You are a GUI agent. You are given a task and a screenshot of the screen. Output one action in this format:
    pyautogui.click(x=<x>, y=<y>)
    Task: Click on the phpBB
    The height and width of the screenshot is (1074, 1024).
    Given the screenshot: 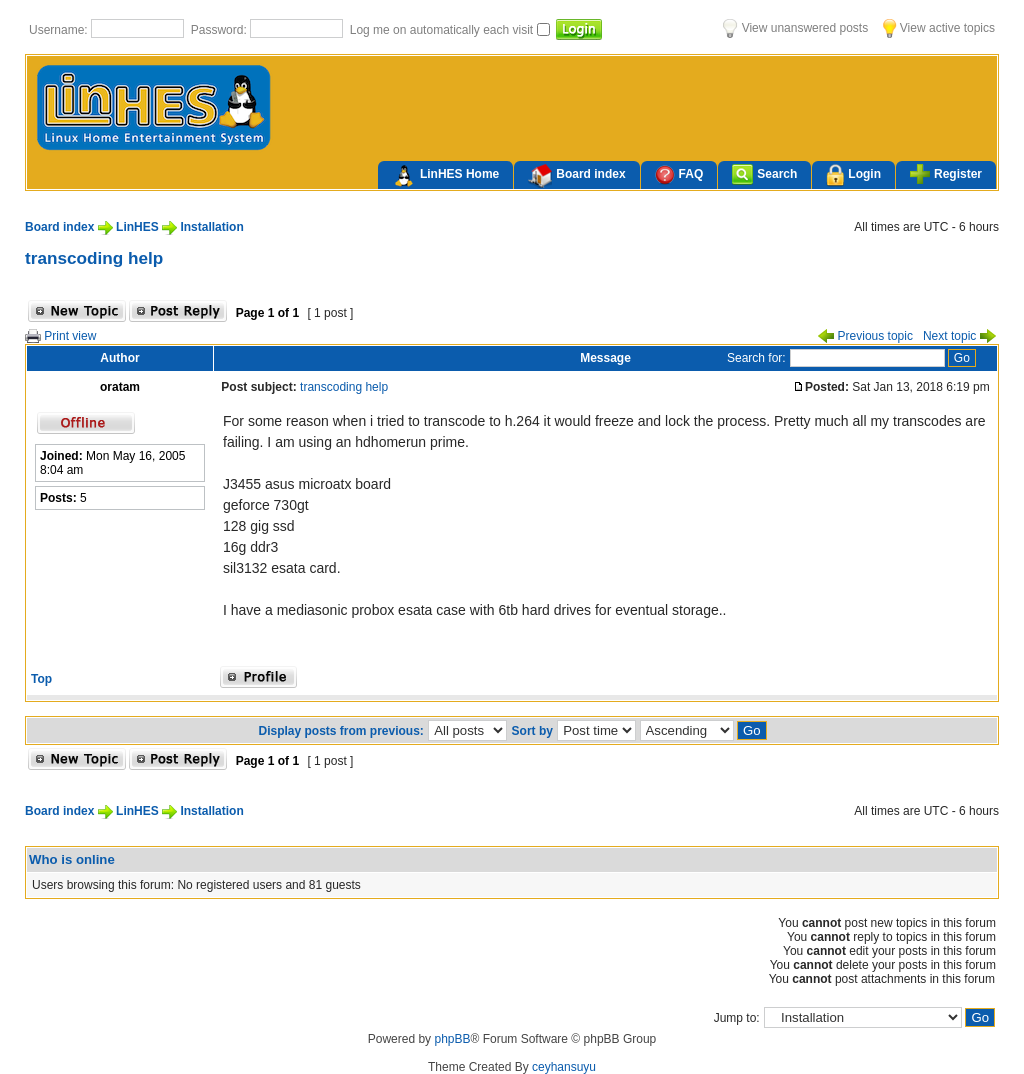 What is the action you would take?
    pyautogui.click(x=452, y=1039)
    